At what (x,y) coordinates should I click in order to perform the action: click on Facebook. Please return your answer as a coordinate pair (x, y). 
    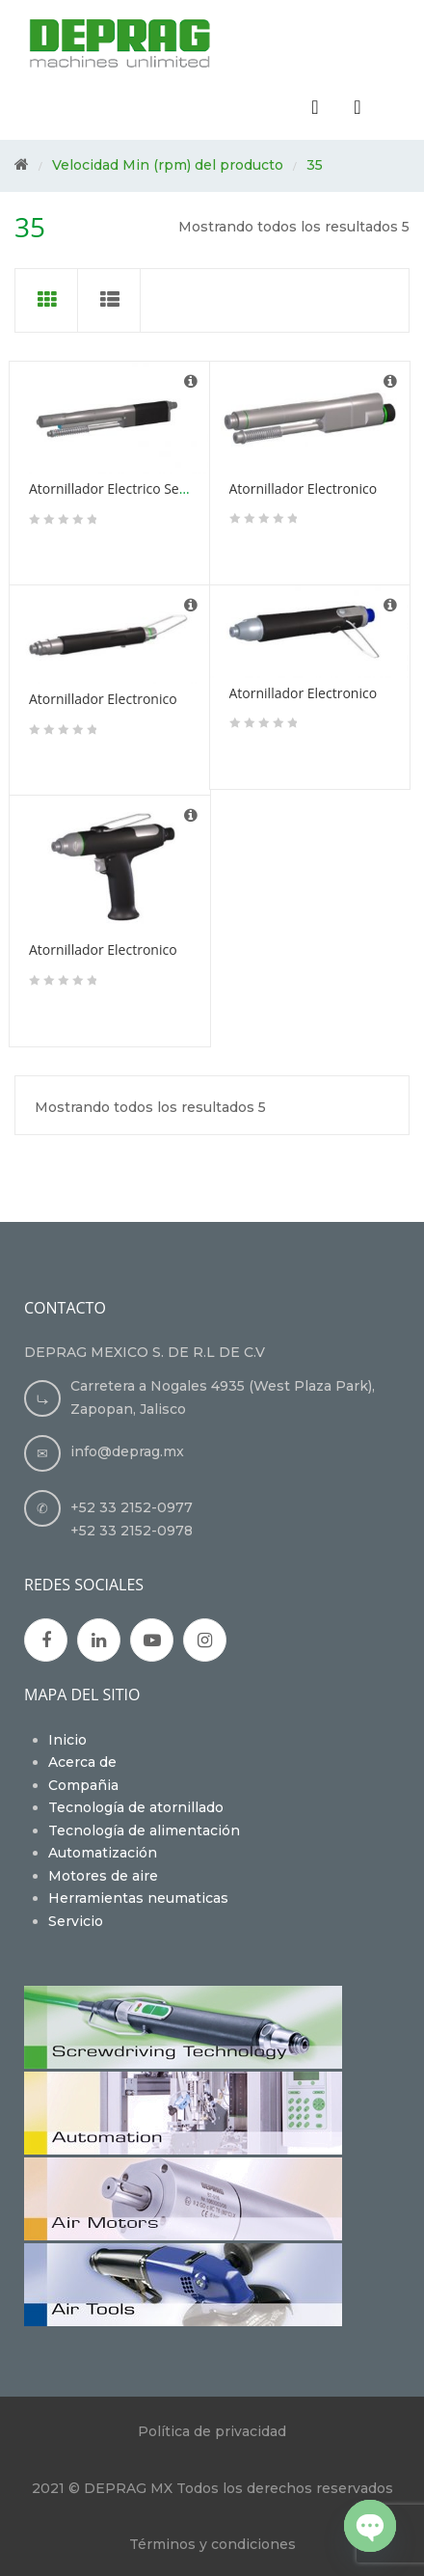
    Looking at the image, I should click on (46, 1640).